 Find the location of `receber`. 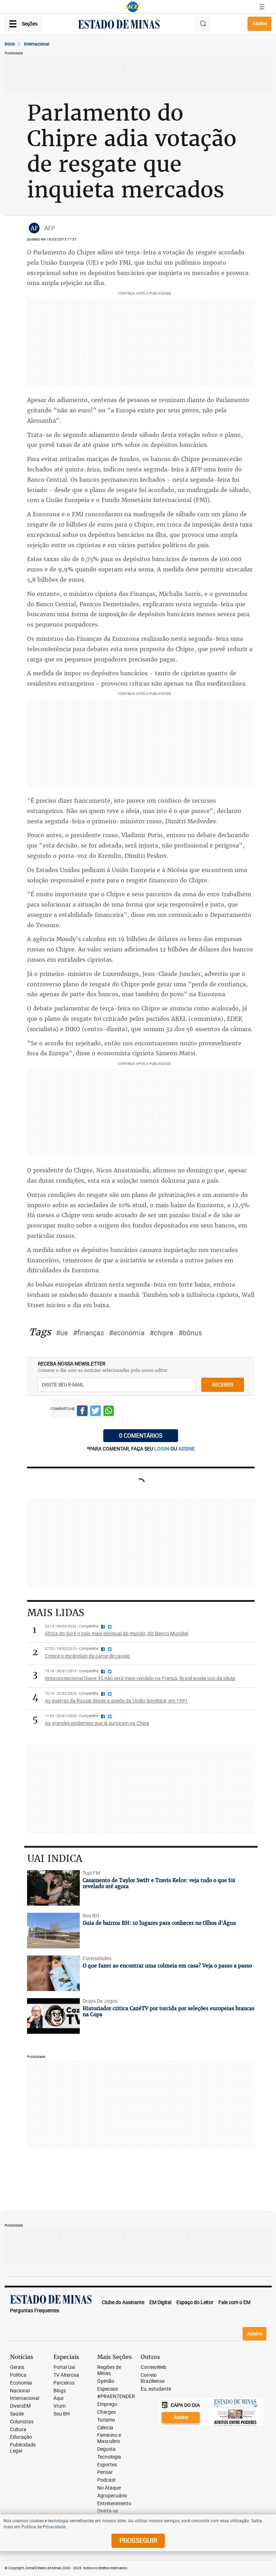

receber is located at coordinates (222, 1384).